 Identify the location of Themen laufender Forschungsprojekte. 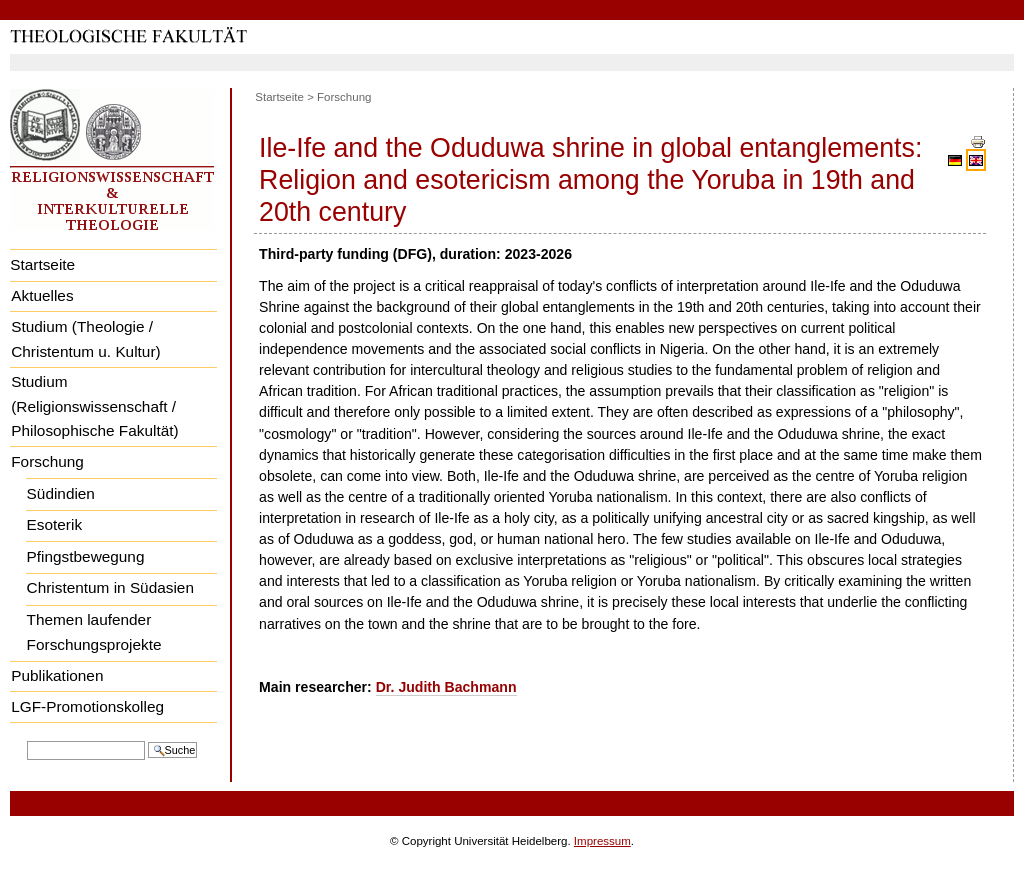
(94, 632).